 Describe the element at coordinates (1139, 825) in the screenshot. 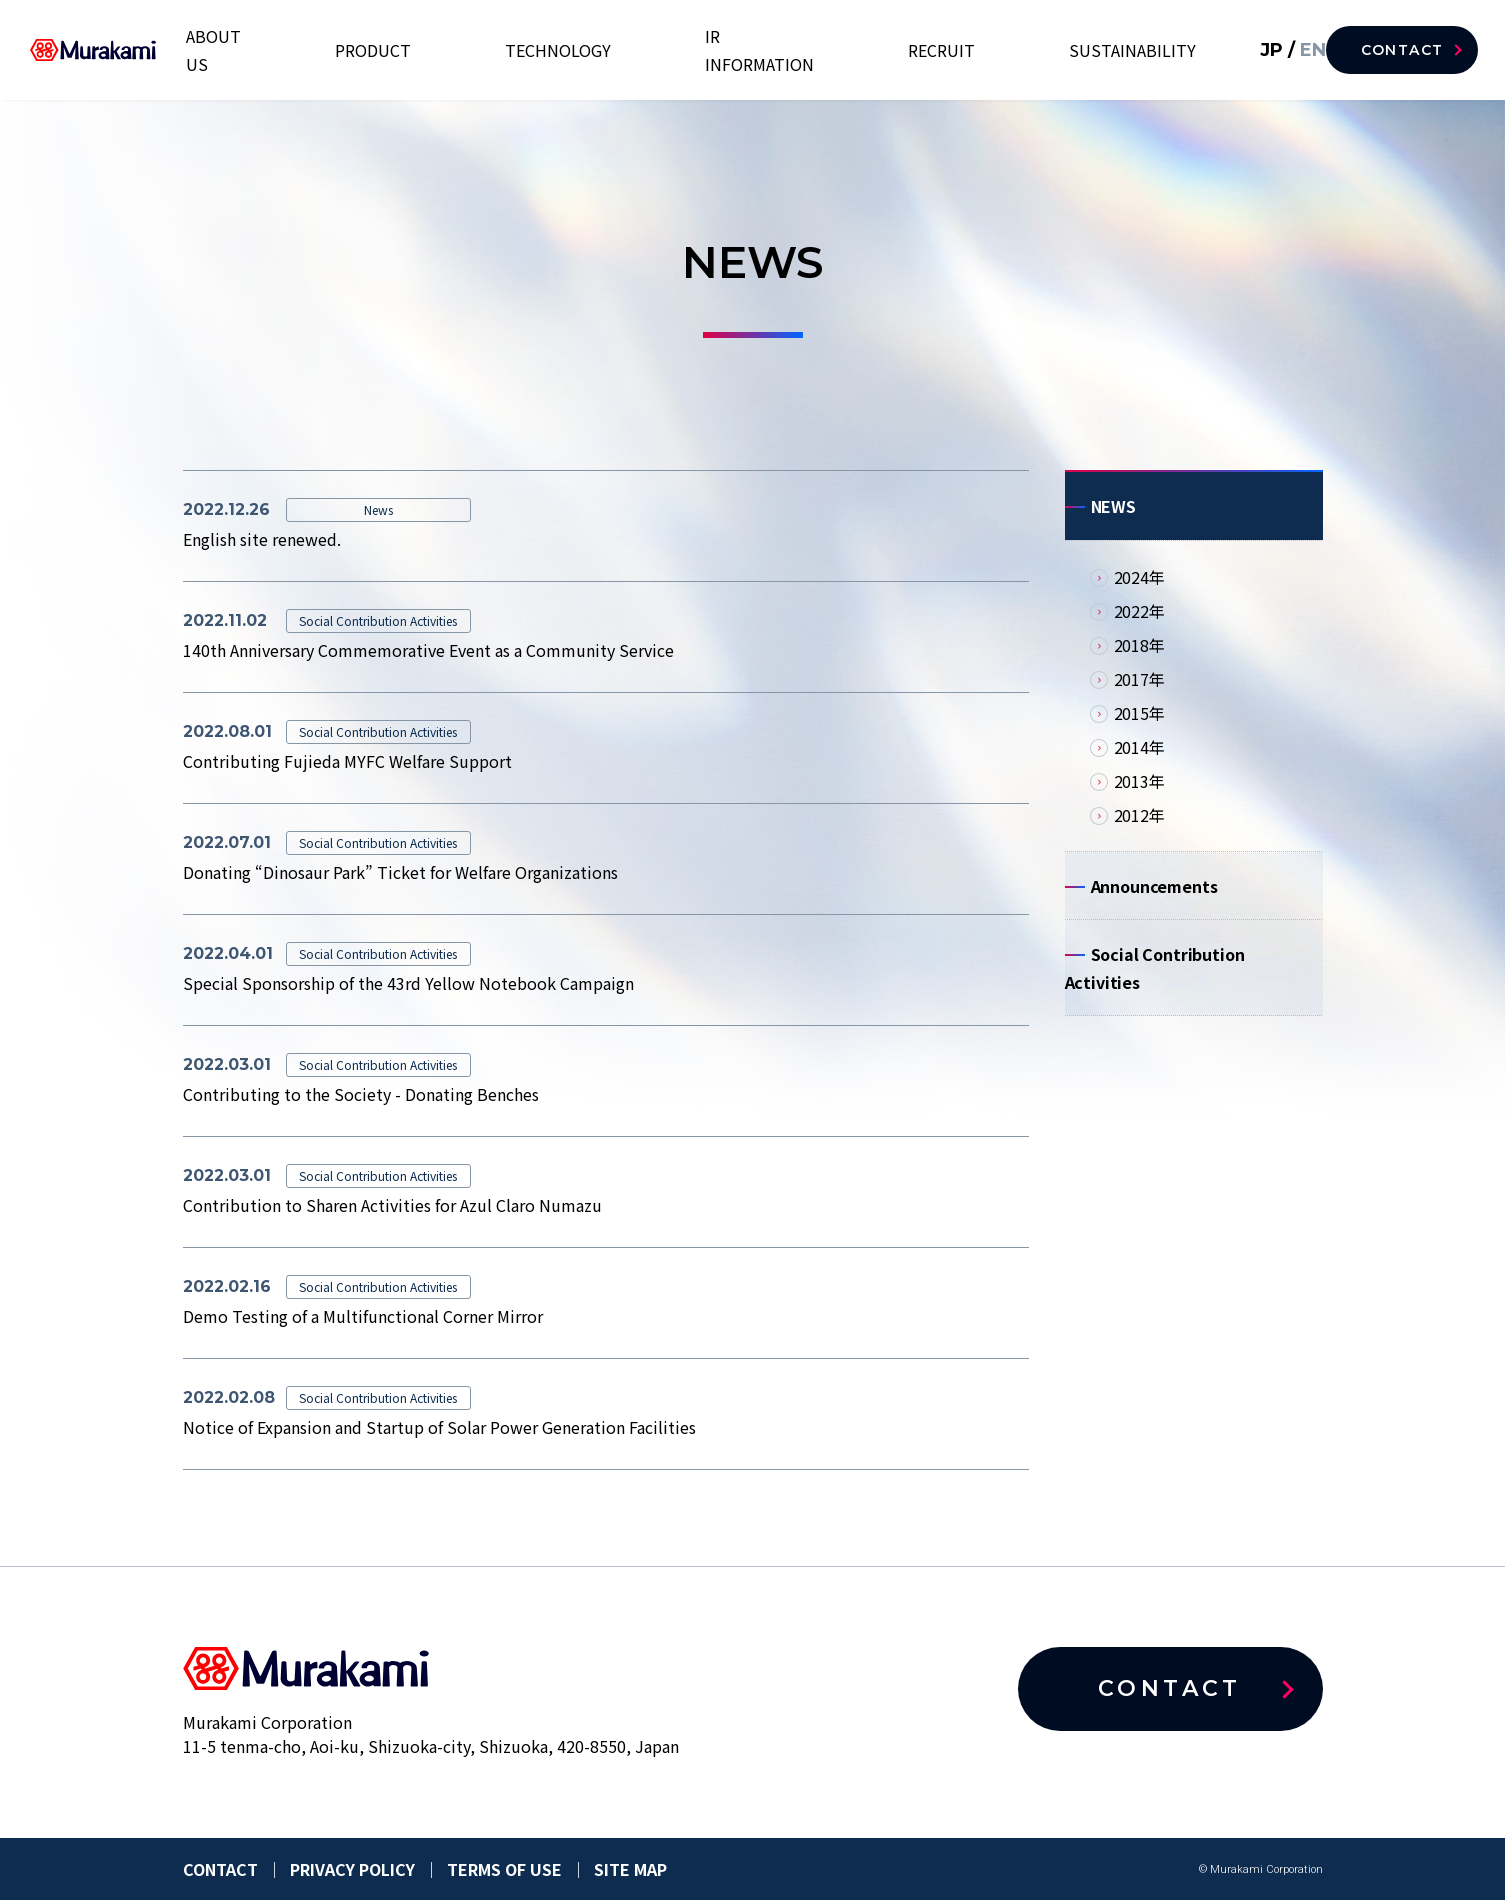

I see `2012年` at that location.